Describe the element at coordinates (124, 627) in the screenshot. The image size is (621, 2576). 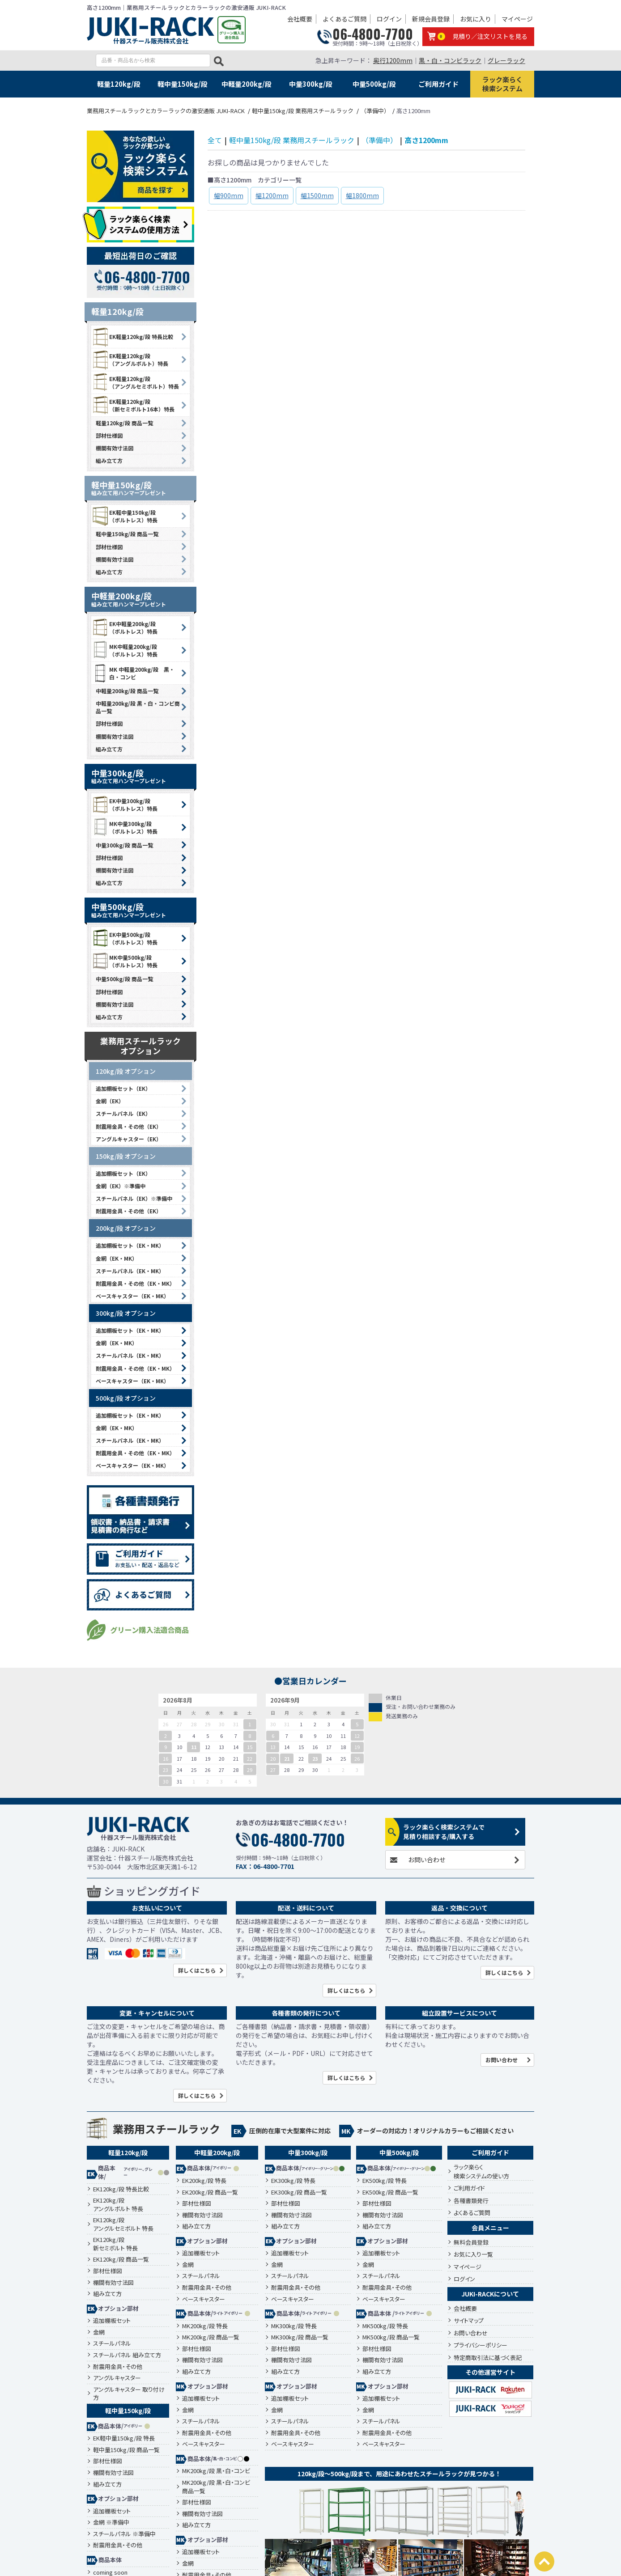
I see `EK中軽量200kg/段 （ボルトレス）特長` at that location.